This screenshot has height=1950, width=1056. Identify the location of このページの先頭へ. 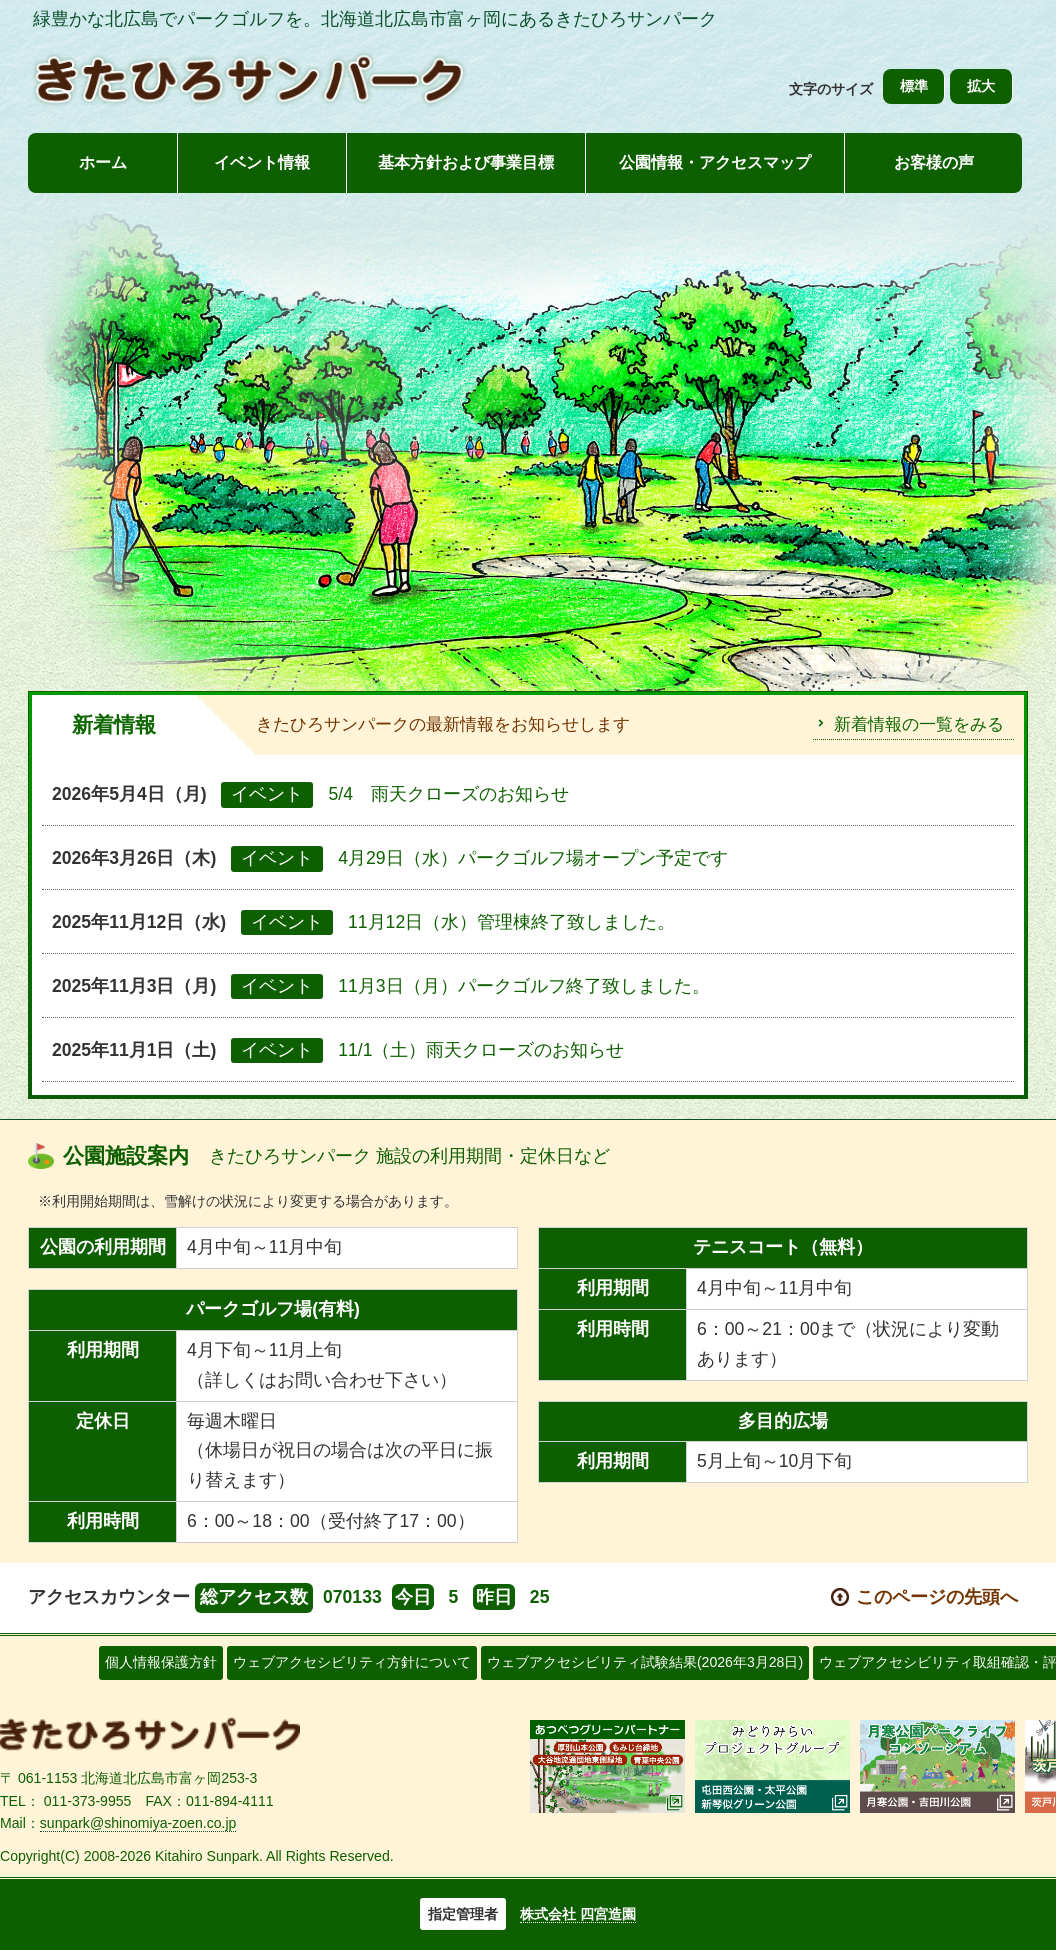
(937, 1597).